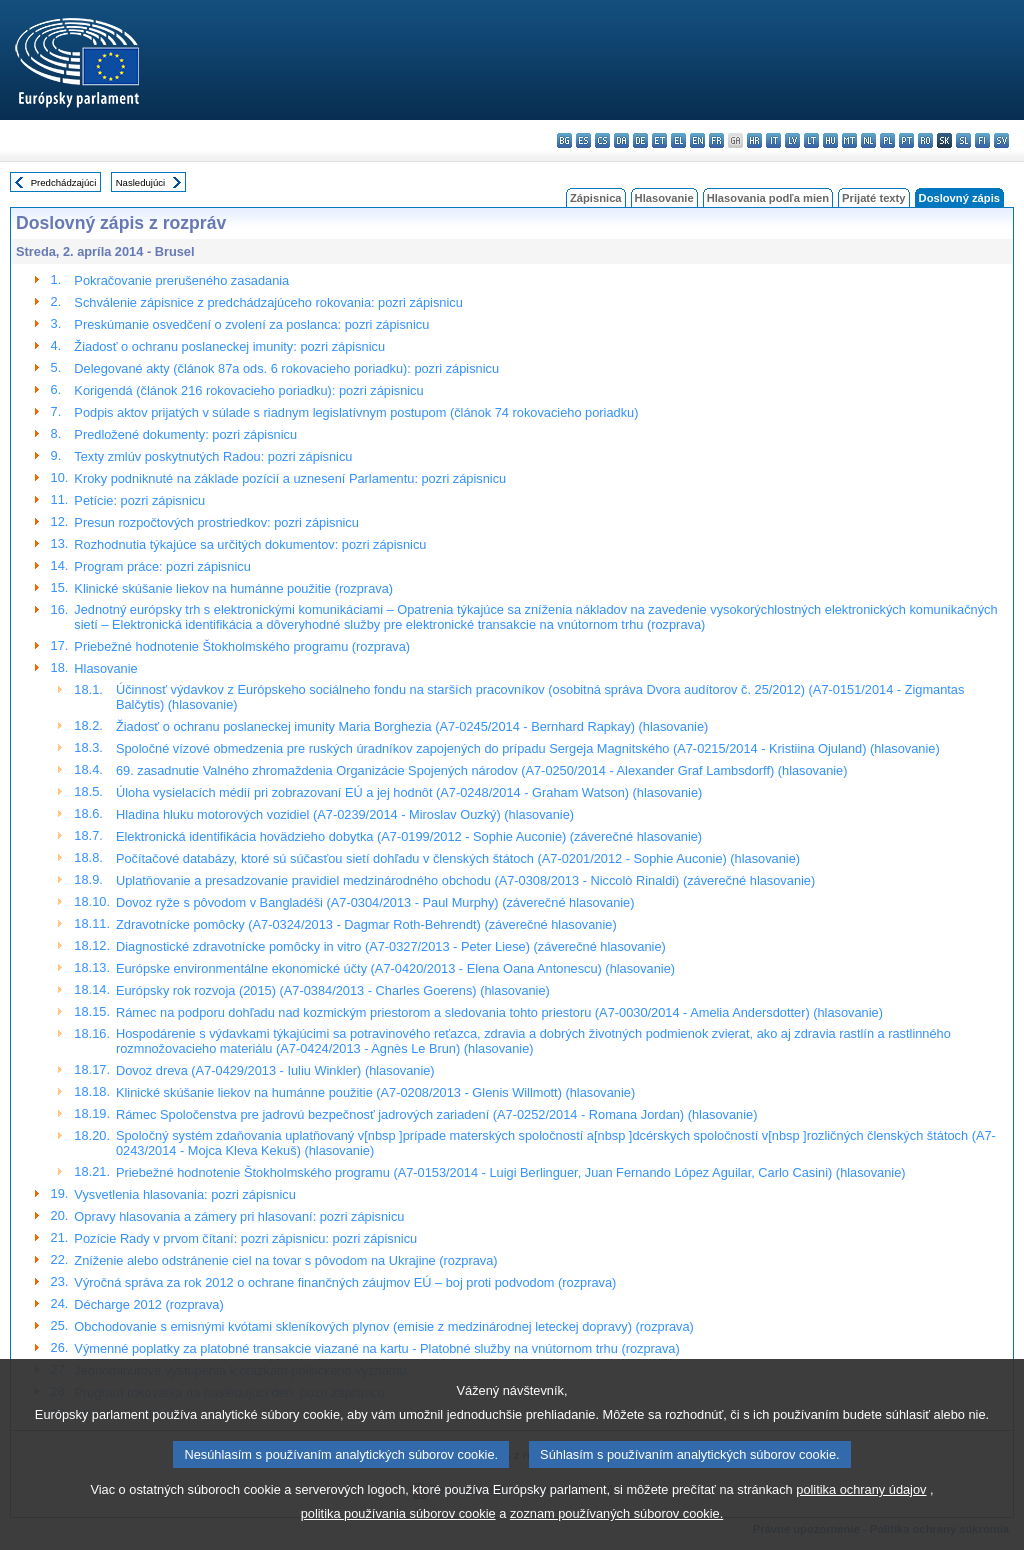 Image resolution: width=1024 pixels, height=1550 pixels. I want to click on hu - magyar, so click(830, 140).